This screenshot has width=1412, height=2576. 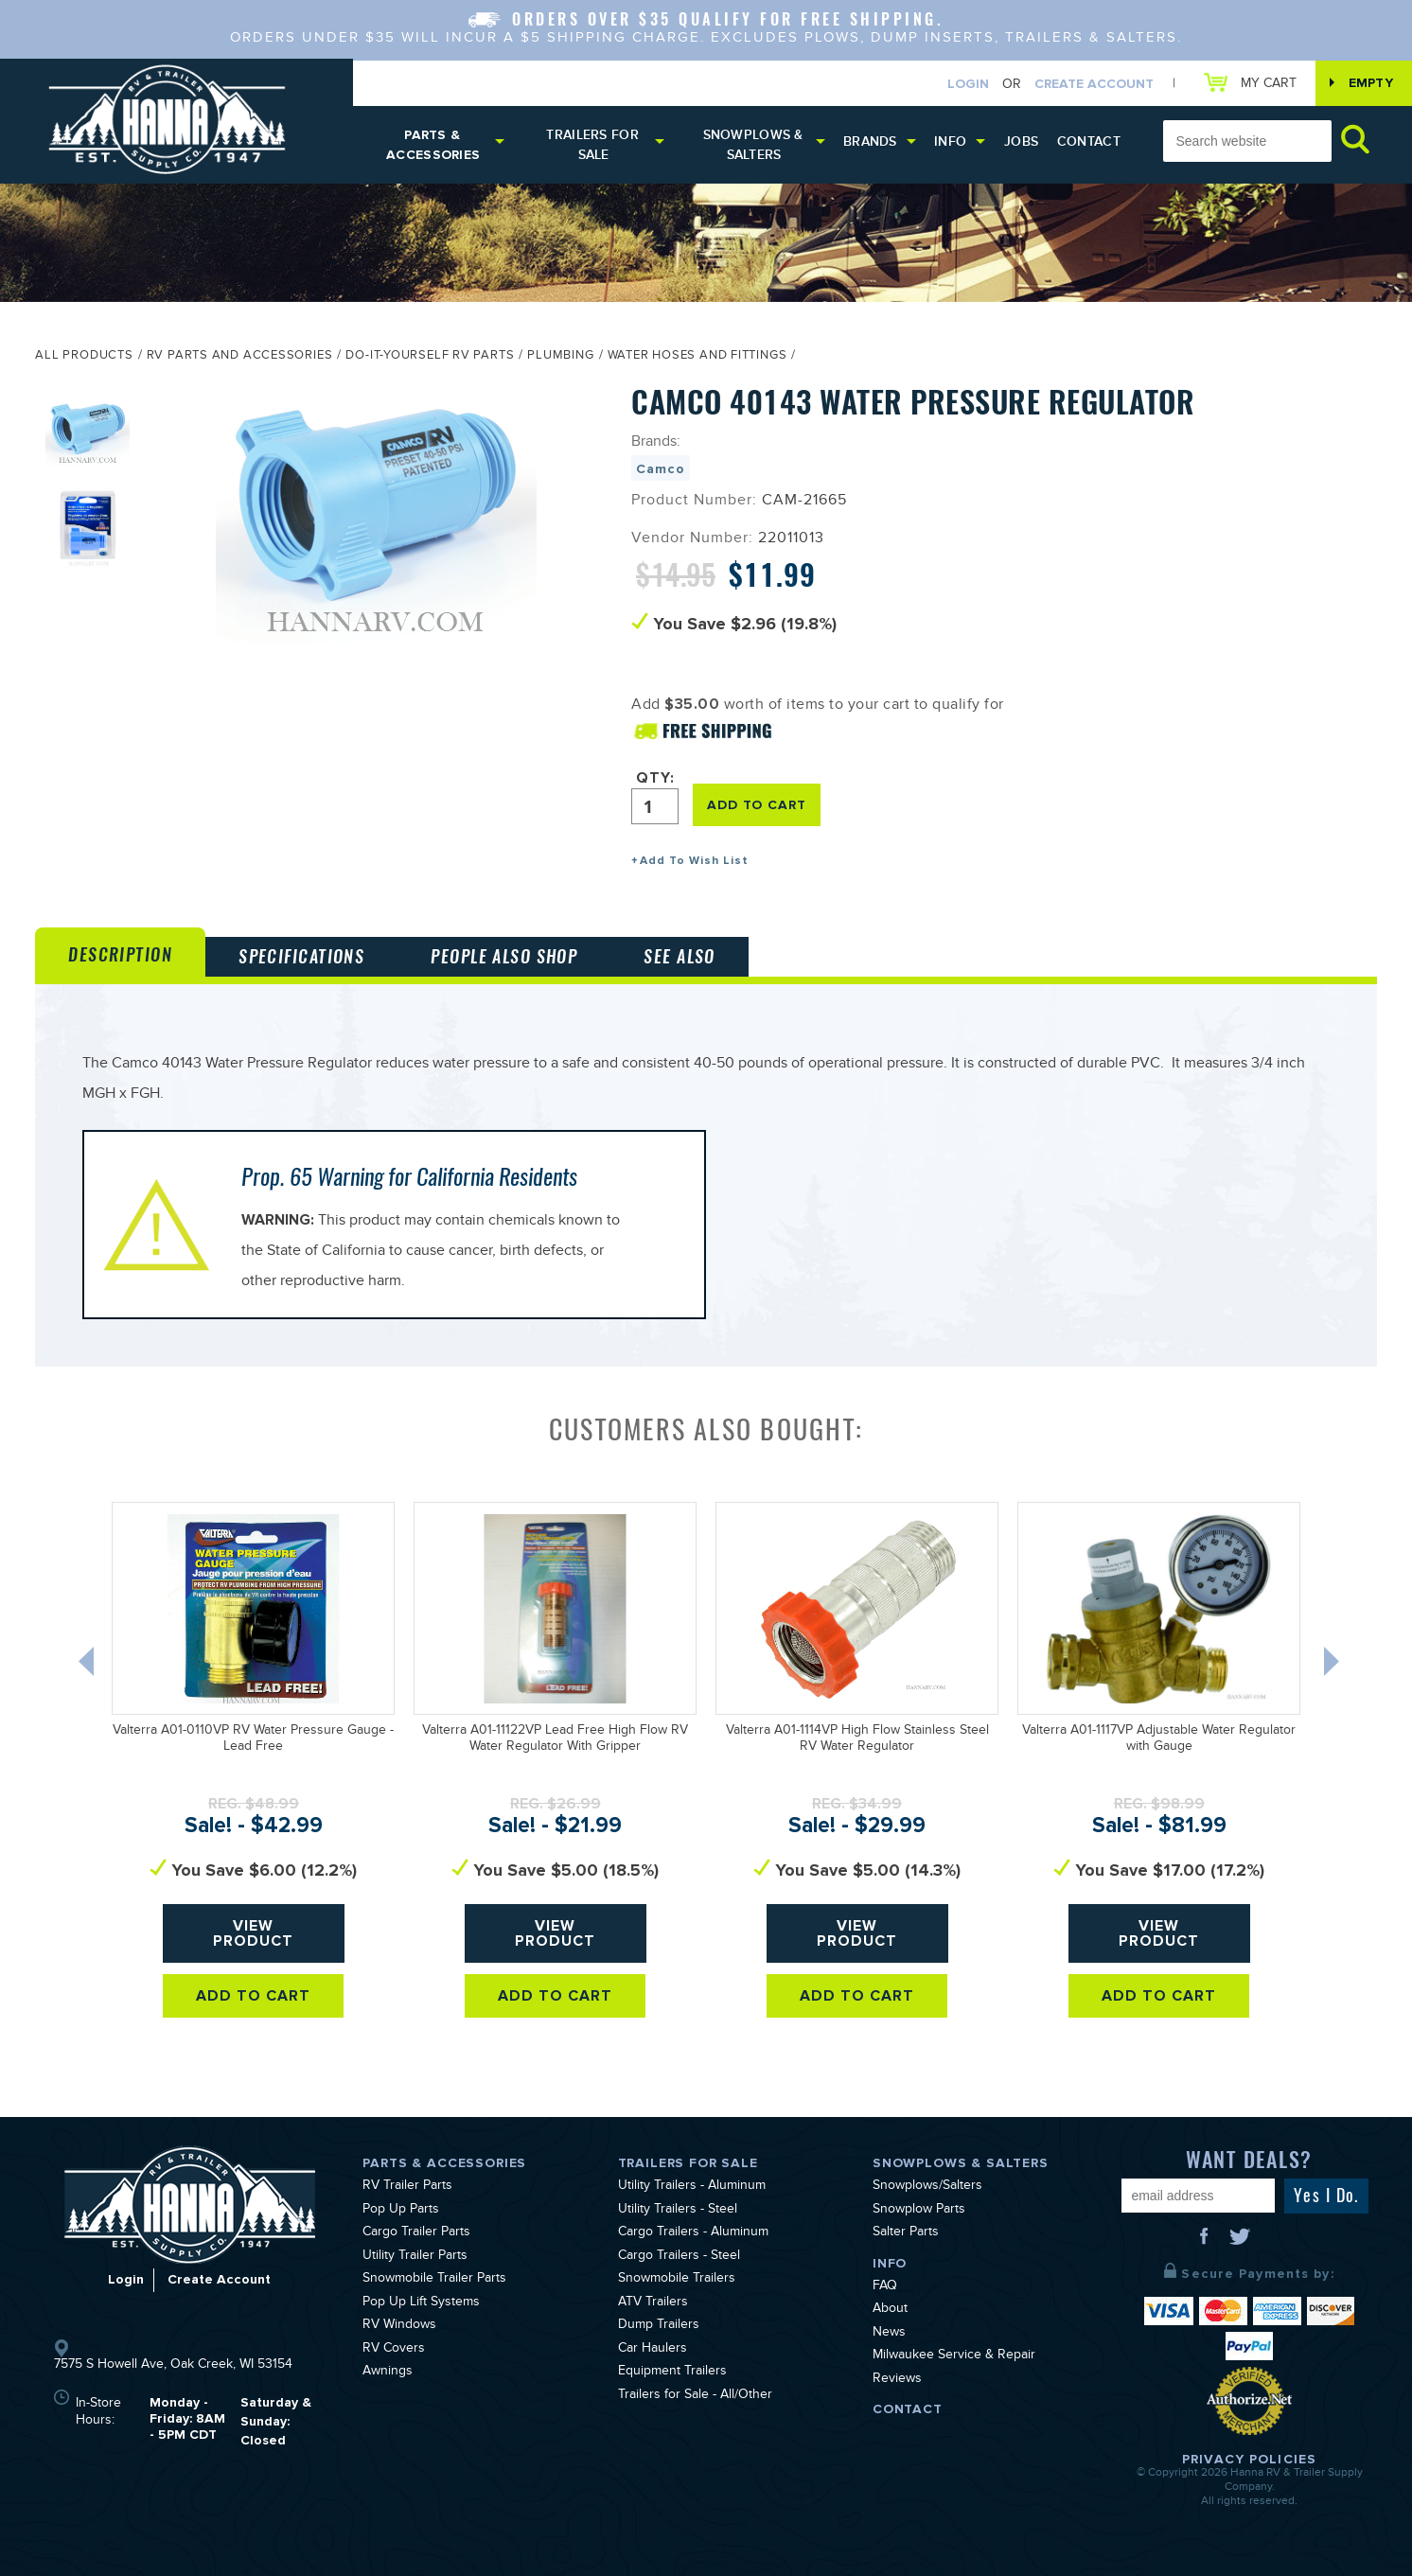 What do you see at coordinates (692, 2187) in the screenshot?
I see `Utility Trailers - Aluminum` at bounding box center [692, 2187].